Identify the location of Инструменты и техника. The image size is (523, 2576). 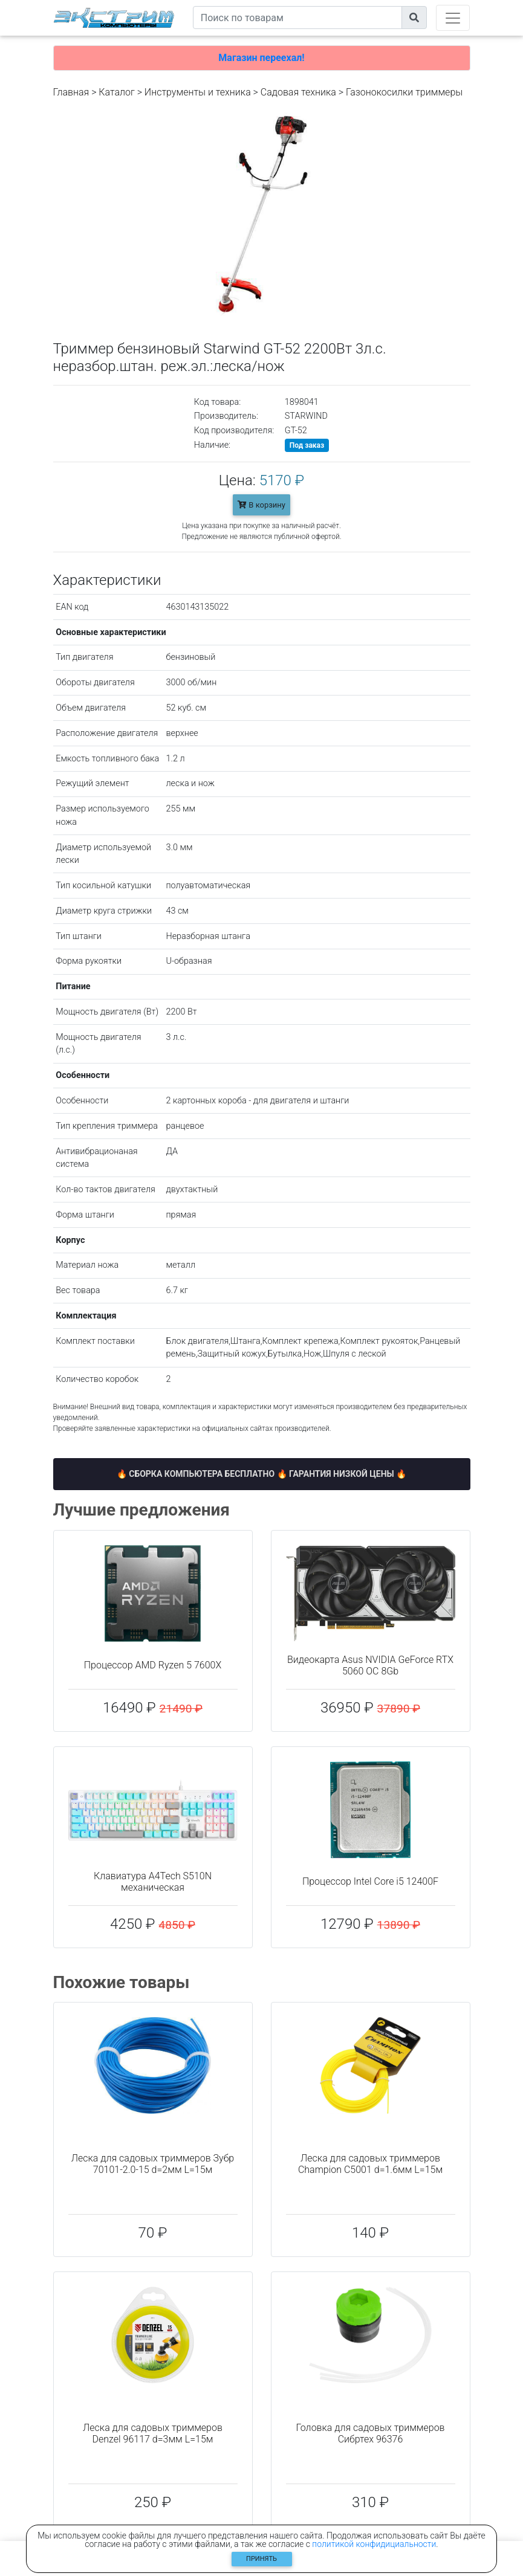
(198, 92).